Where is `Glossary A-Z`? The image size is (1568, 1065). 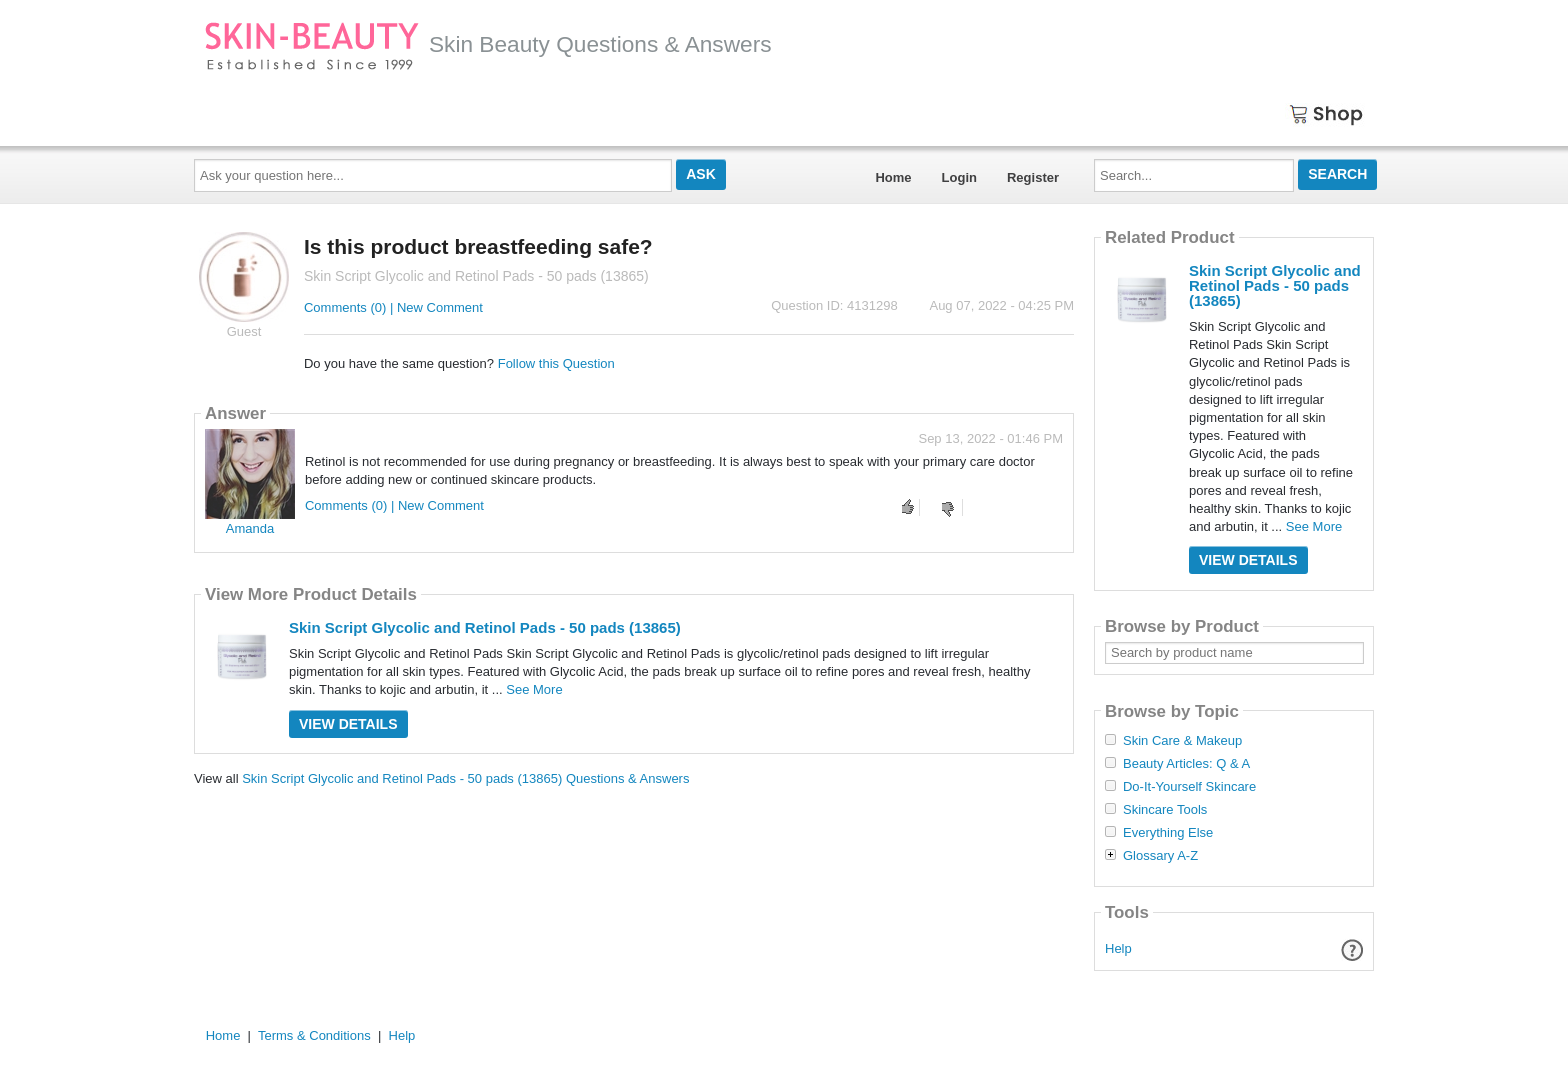
Glossary A-Z is located at coordinates (1160, 856).